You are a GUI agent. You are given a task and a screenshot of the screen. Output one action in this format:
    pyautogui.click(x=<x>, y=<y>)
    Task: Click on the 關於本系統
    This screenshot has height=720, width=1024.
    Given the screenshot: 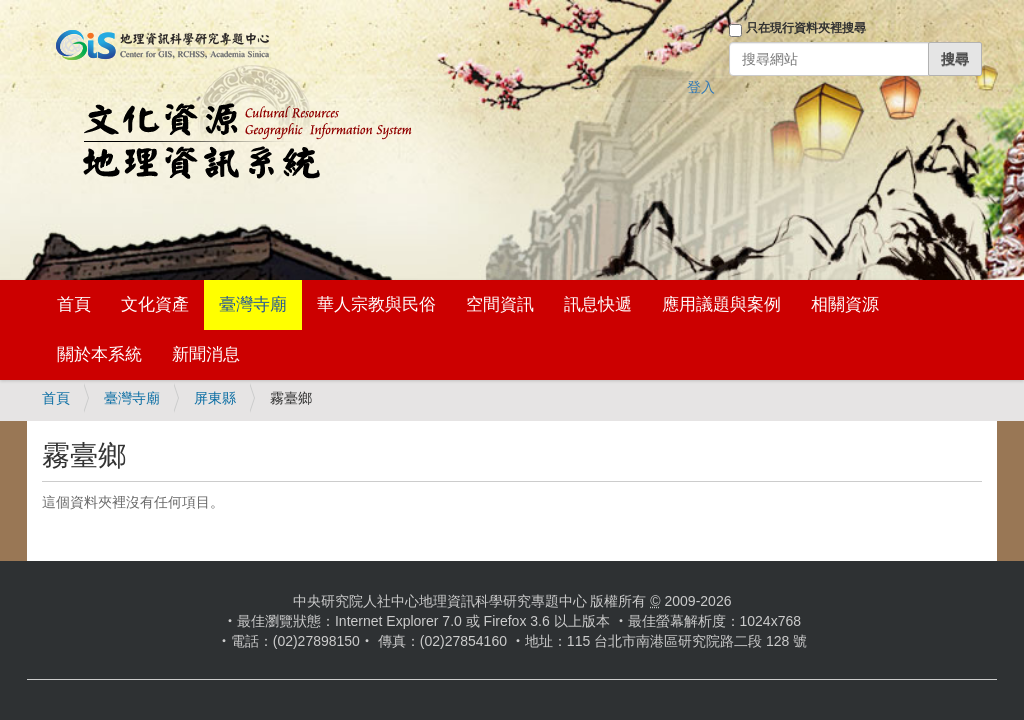 What is the action you would take?
    pyautogui.click(x=99, y=354)
    